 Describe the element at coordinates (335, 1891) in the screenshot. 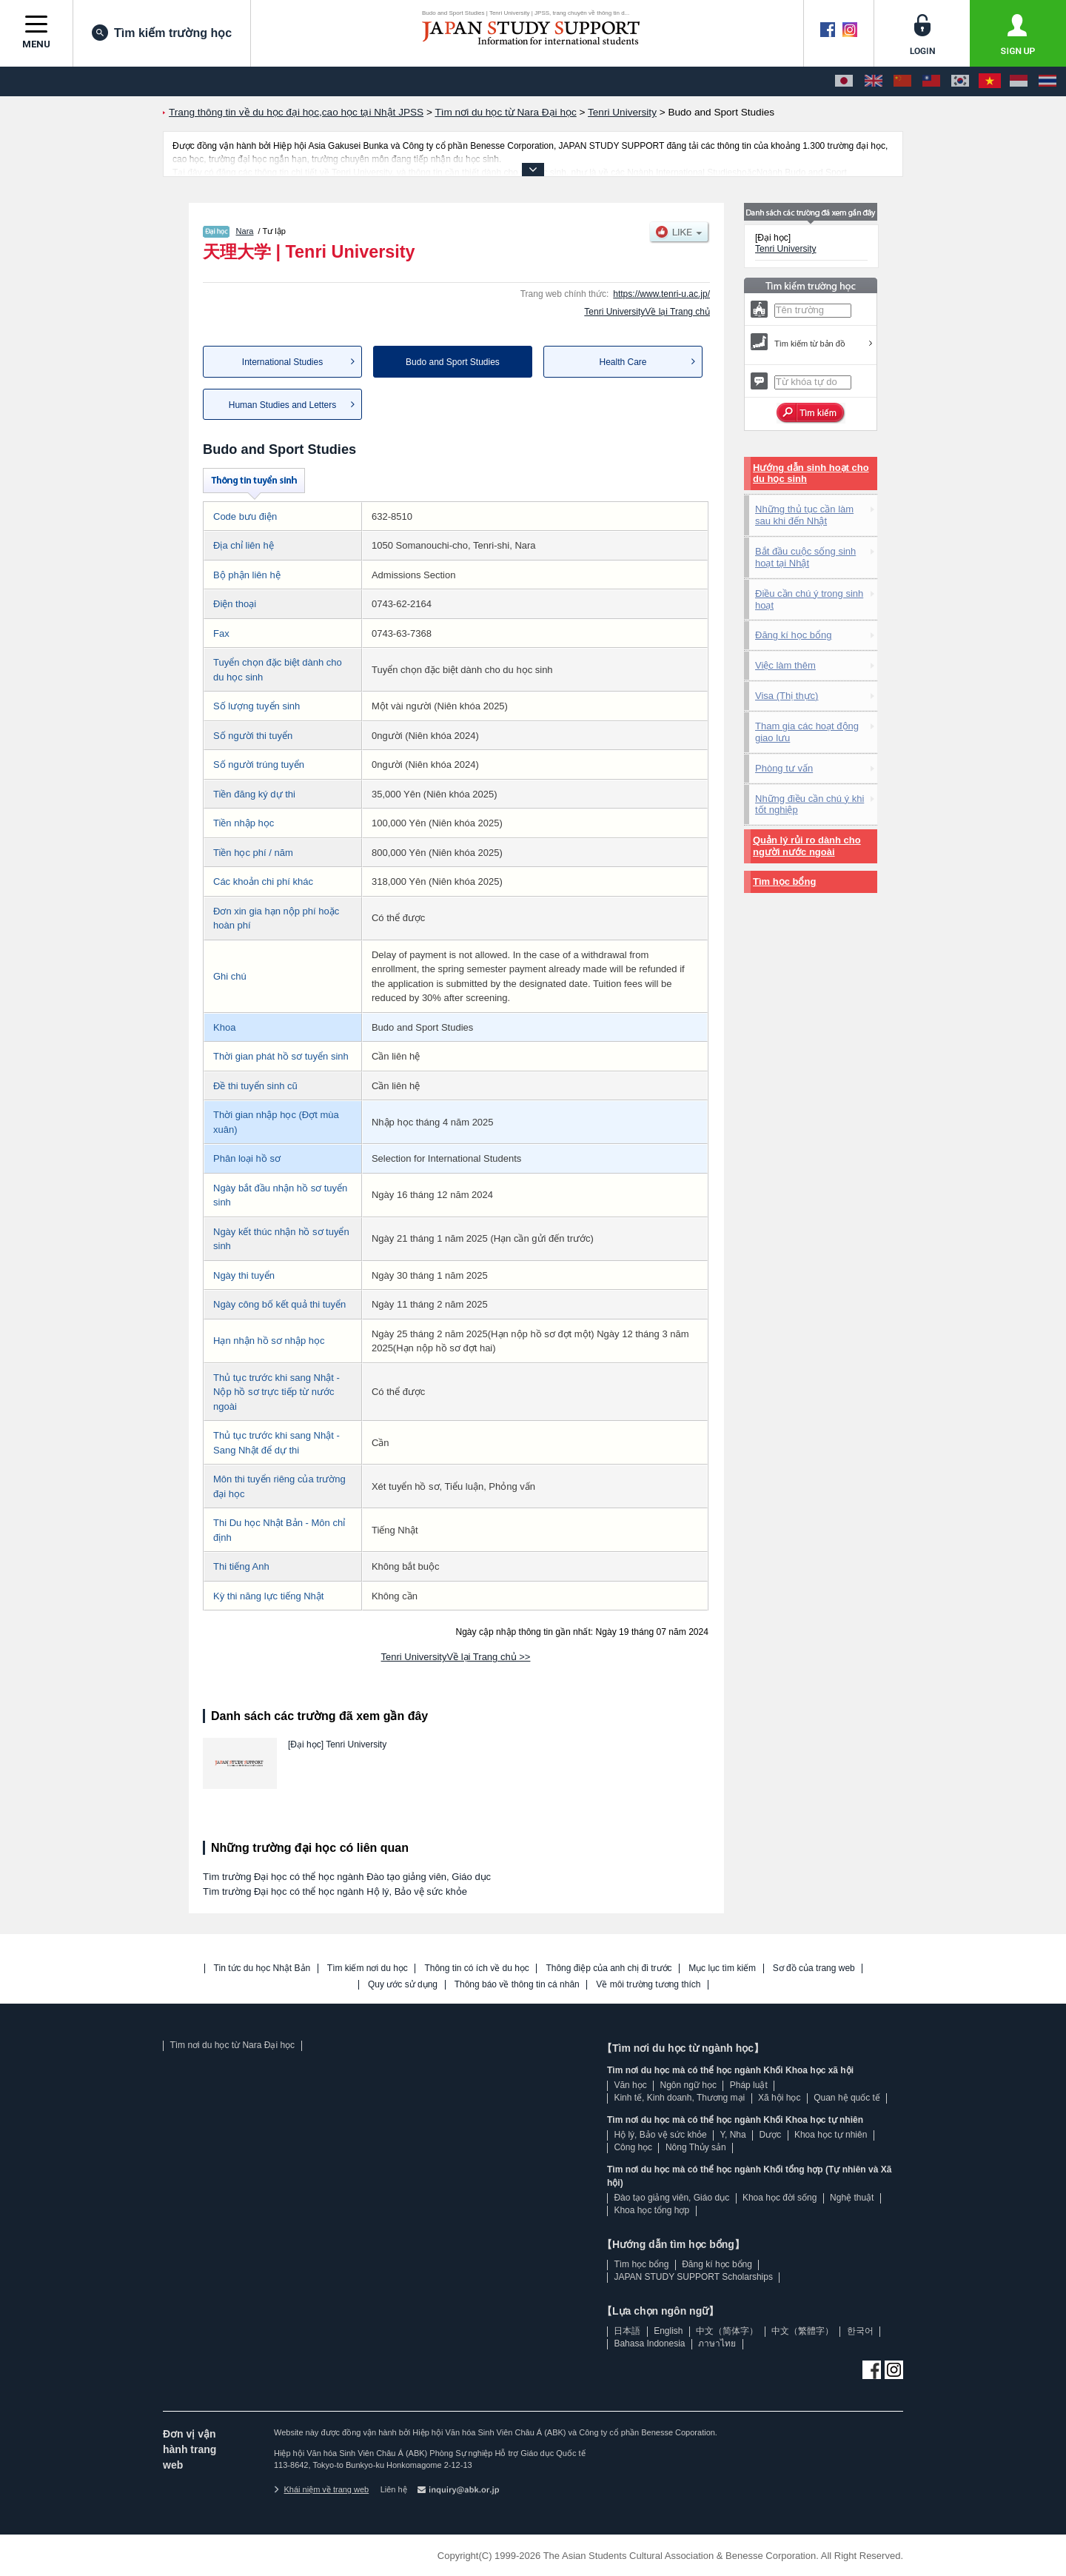

I see `Tìm trường Đại học có thể học ngành Hộ lý, Bảo vệ sức khỏe` at that location.